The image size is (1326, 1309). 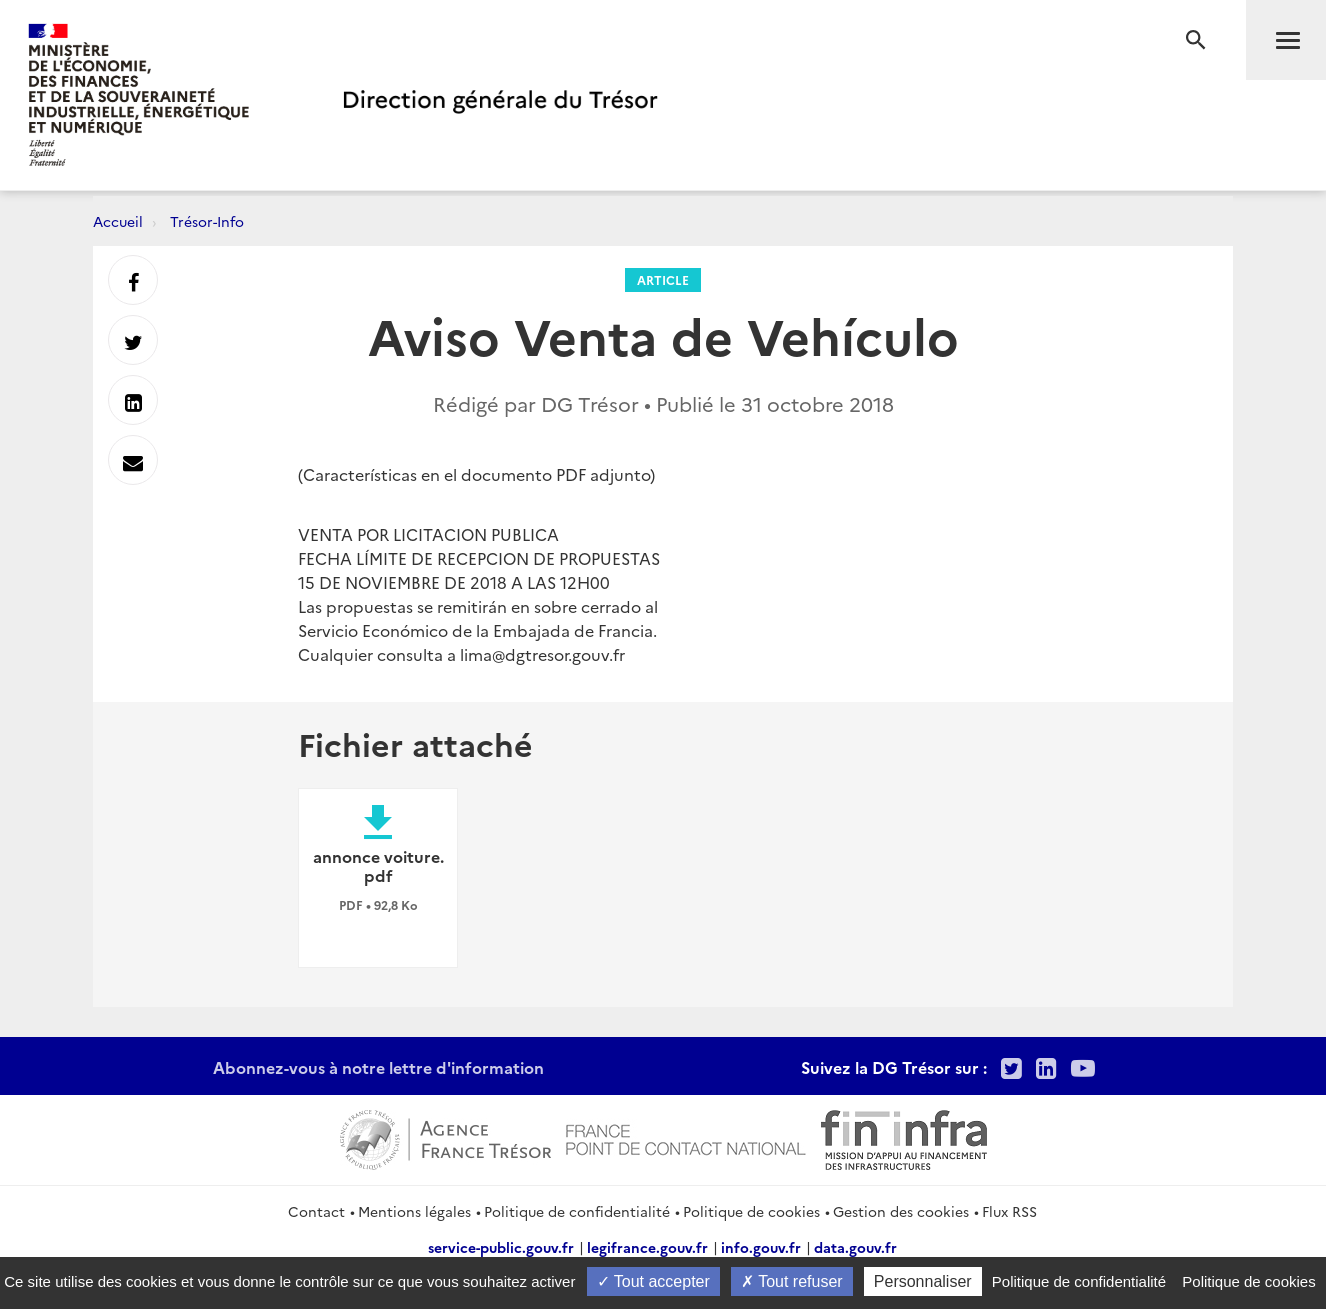 I want to click on data.gouv.fr, so click(x=855, y=1247).